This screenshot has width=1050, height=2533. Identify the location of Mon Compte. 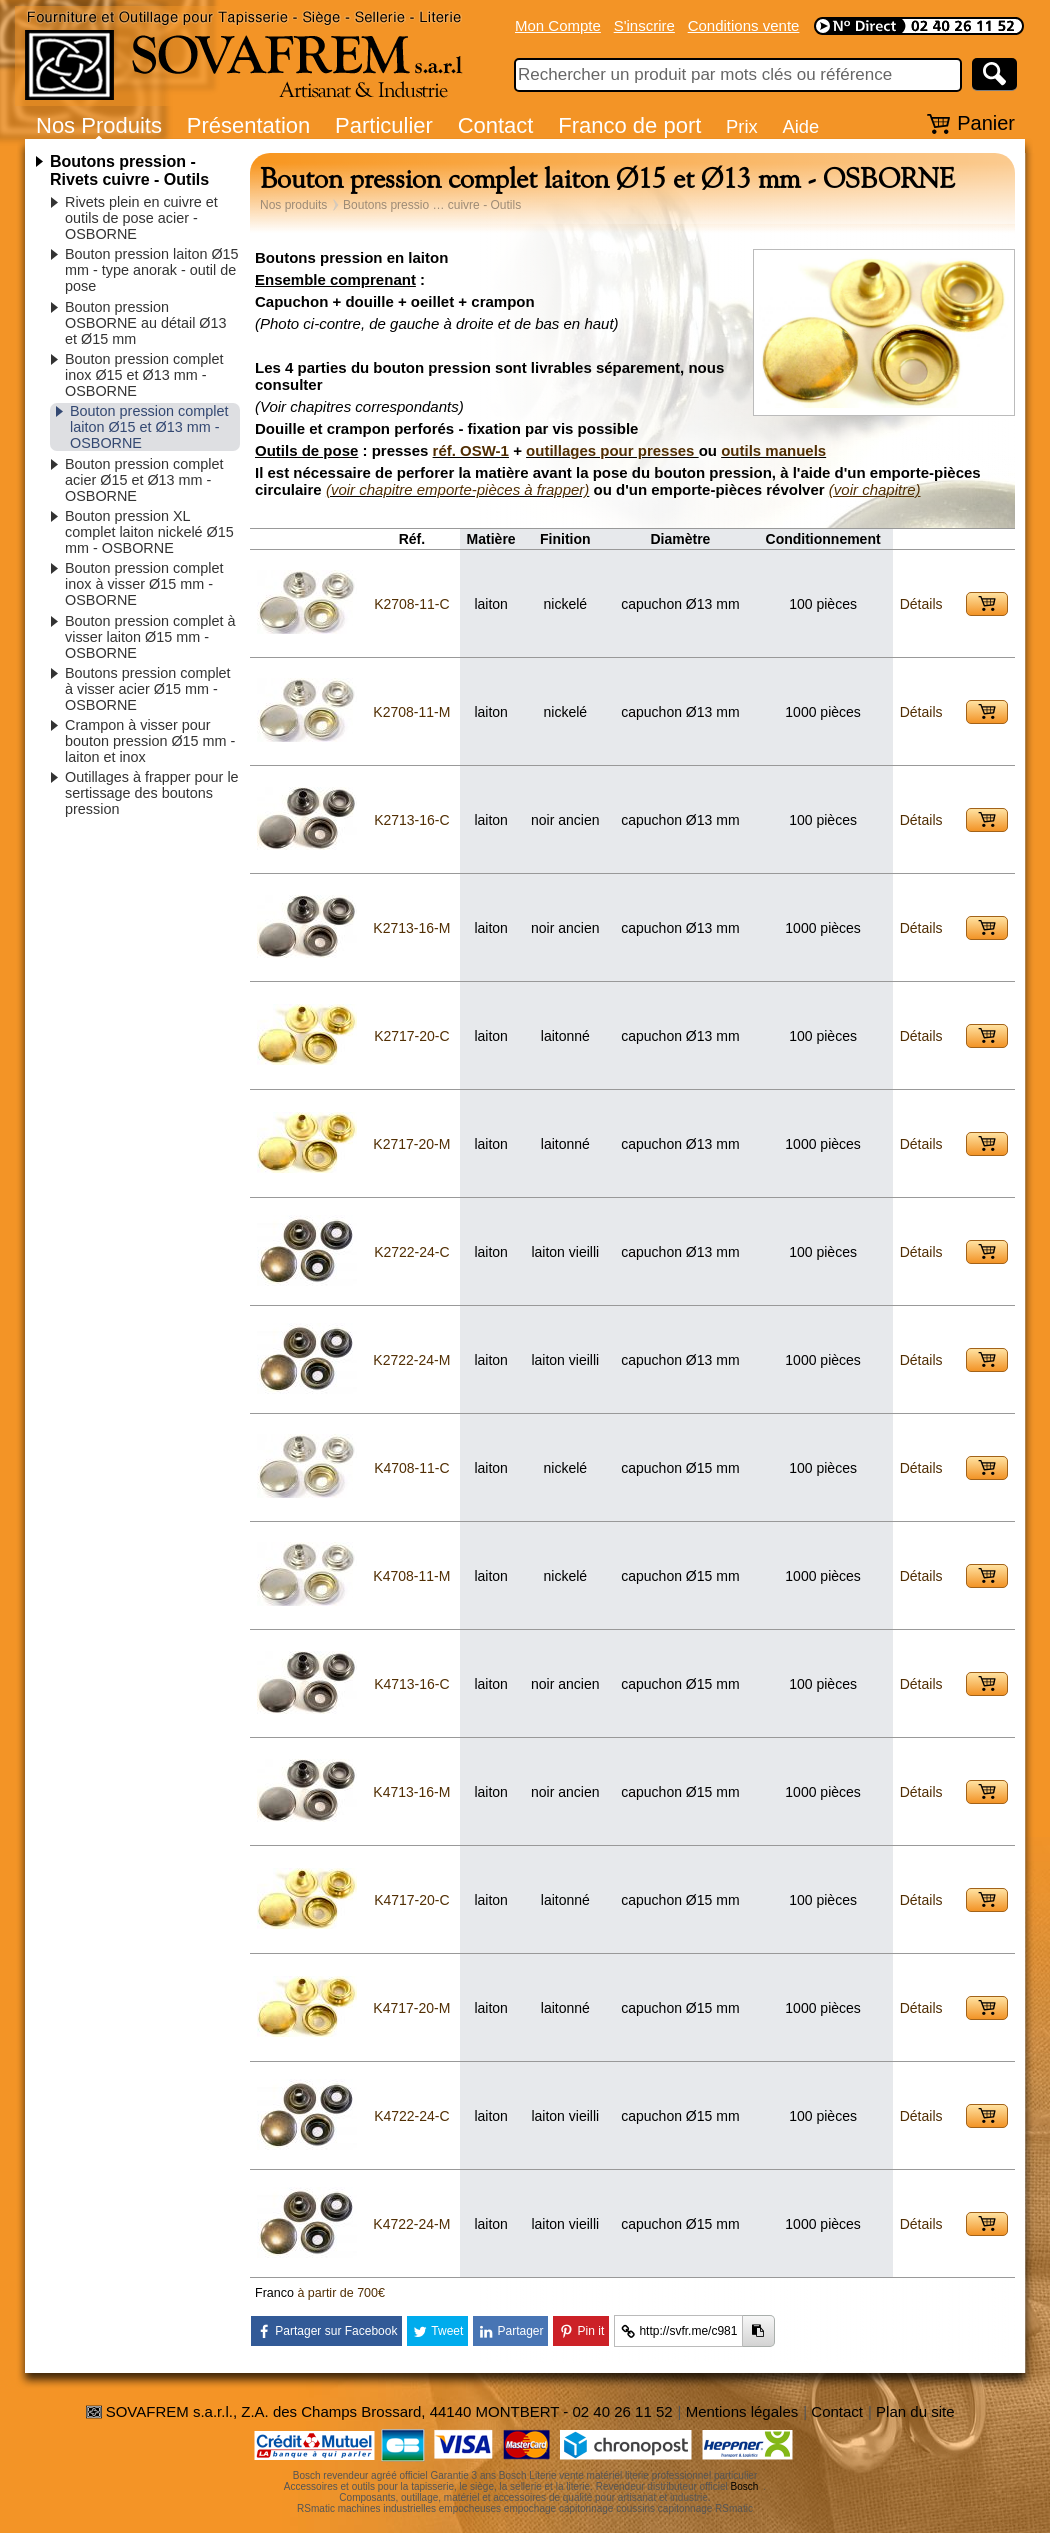
(558, 25).